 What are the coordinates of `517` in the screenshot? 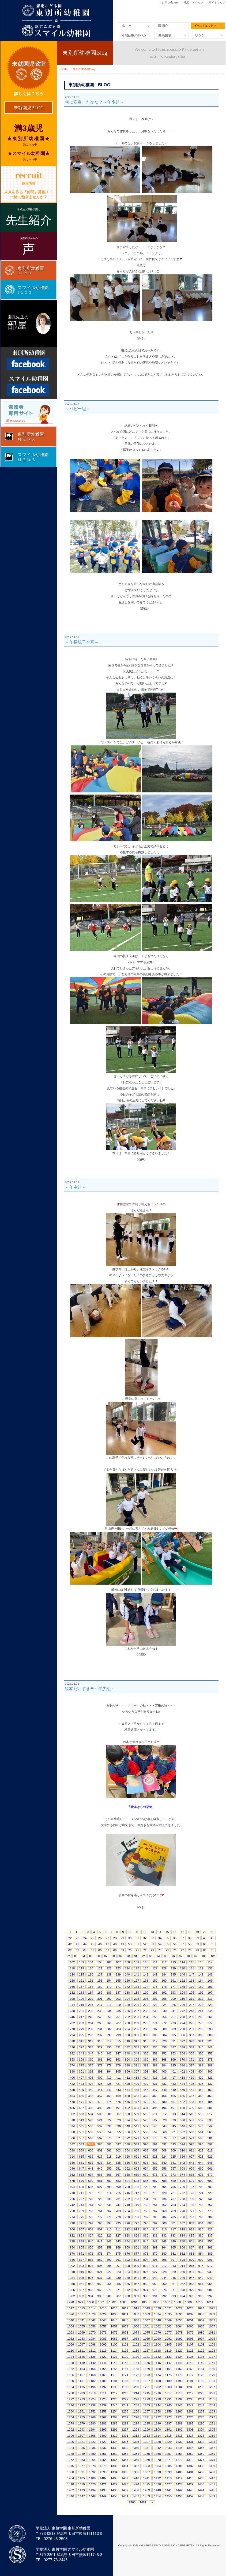 It's located at (210, 2114).